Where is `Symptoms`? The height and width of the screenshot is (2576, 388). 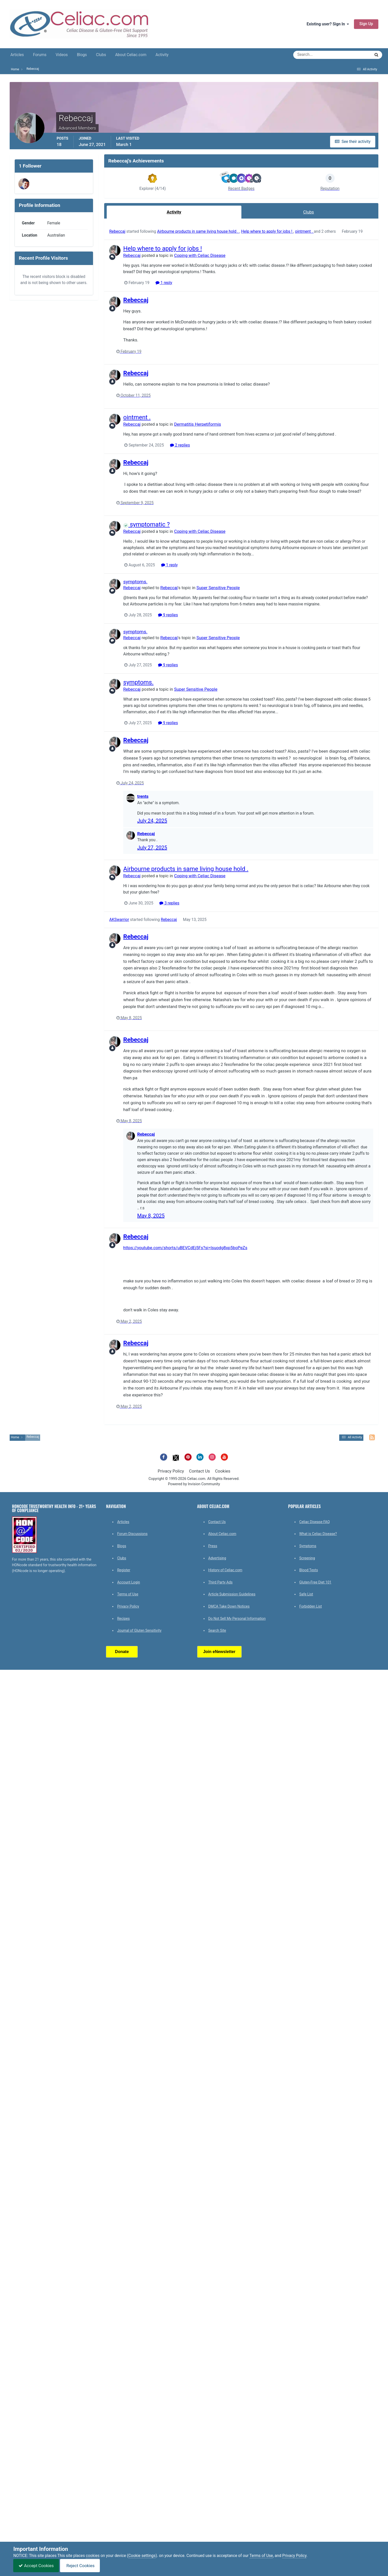 Symptoms is located at coordinates (307, 1546).